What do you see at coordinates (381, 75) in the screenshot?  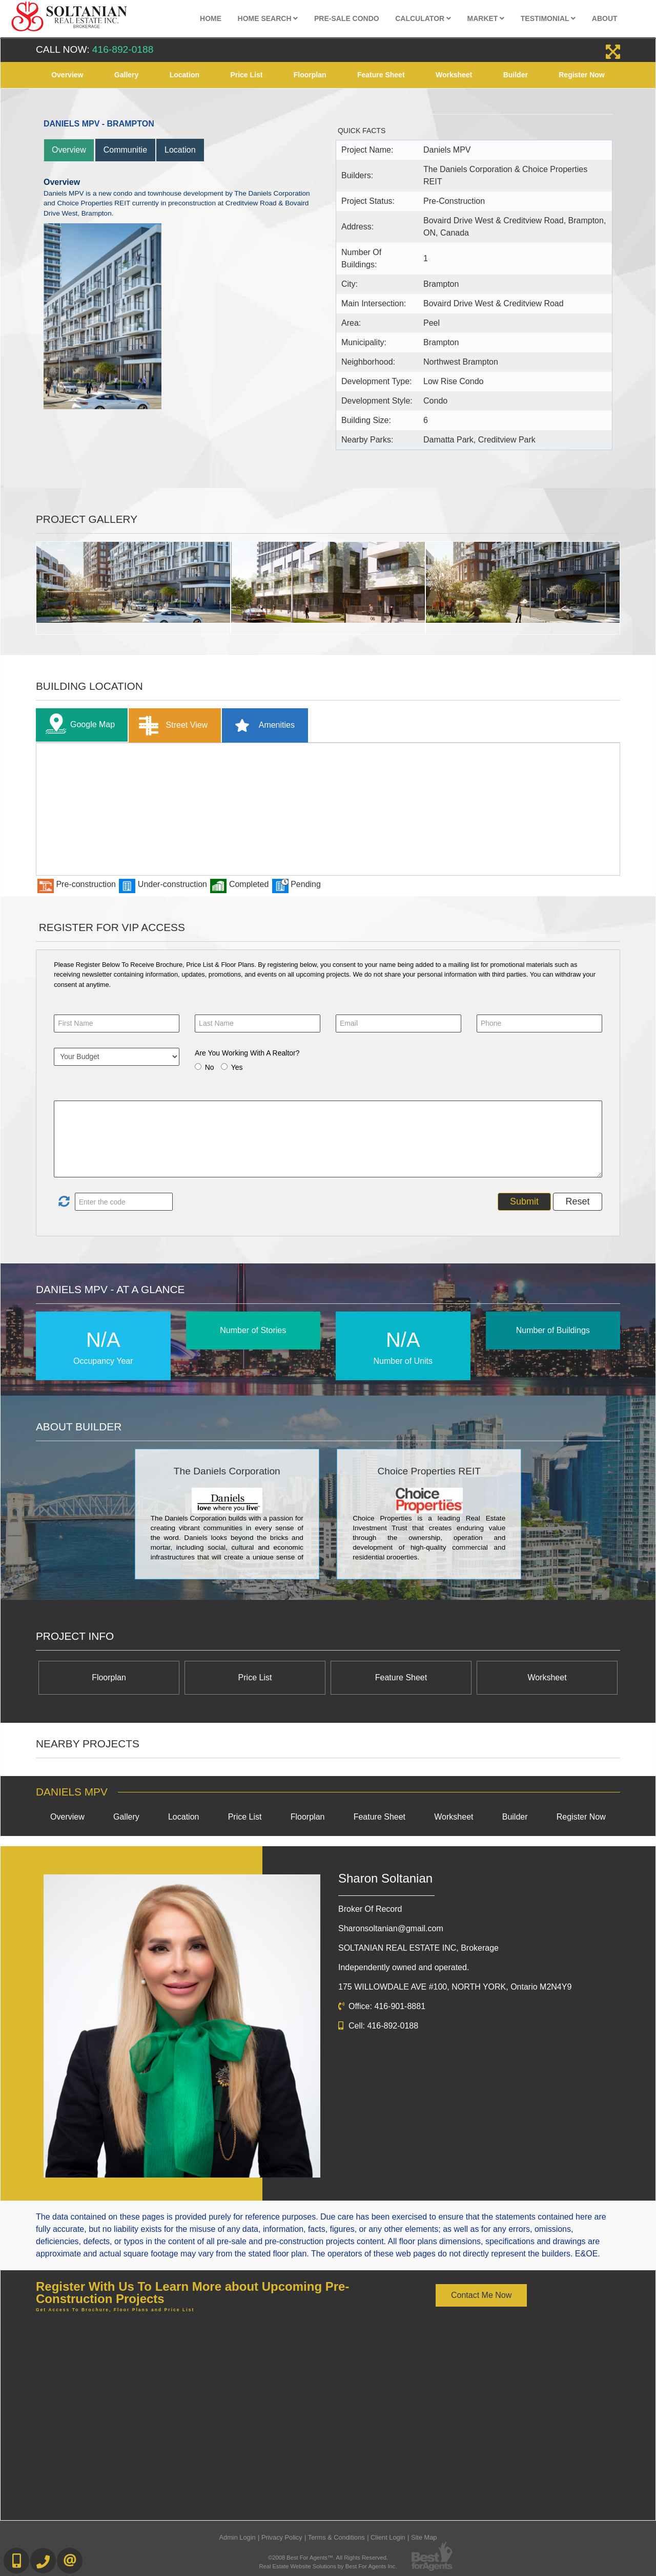 I see `Feature Sheet` at bounding box center [381, 75].